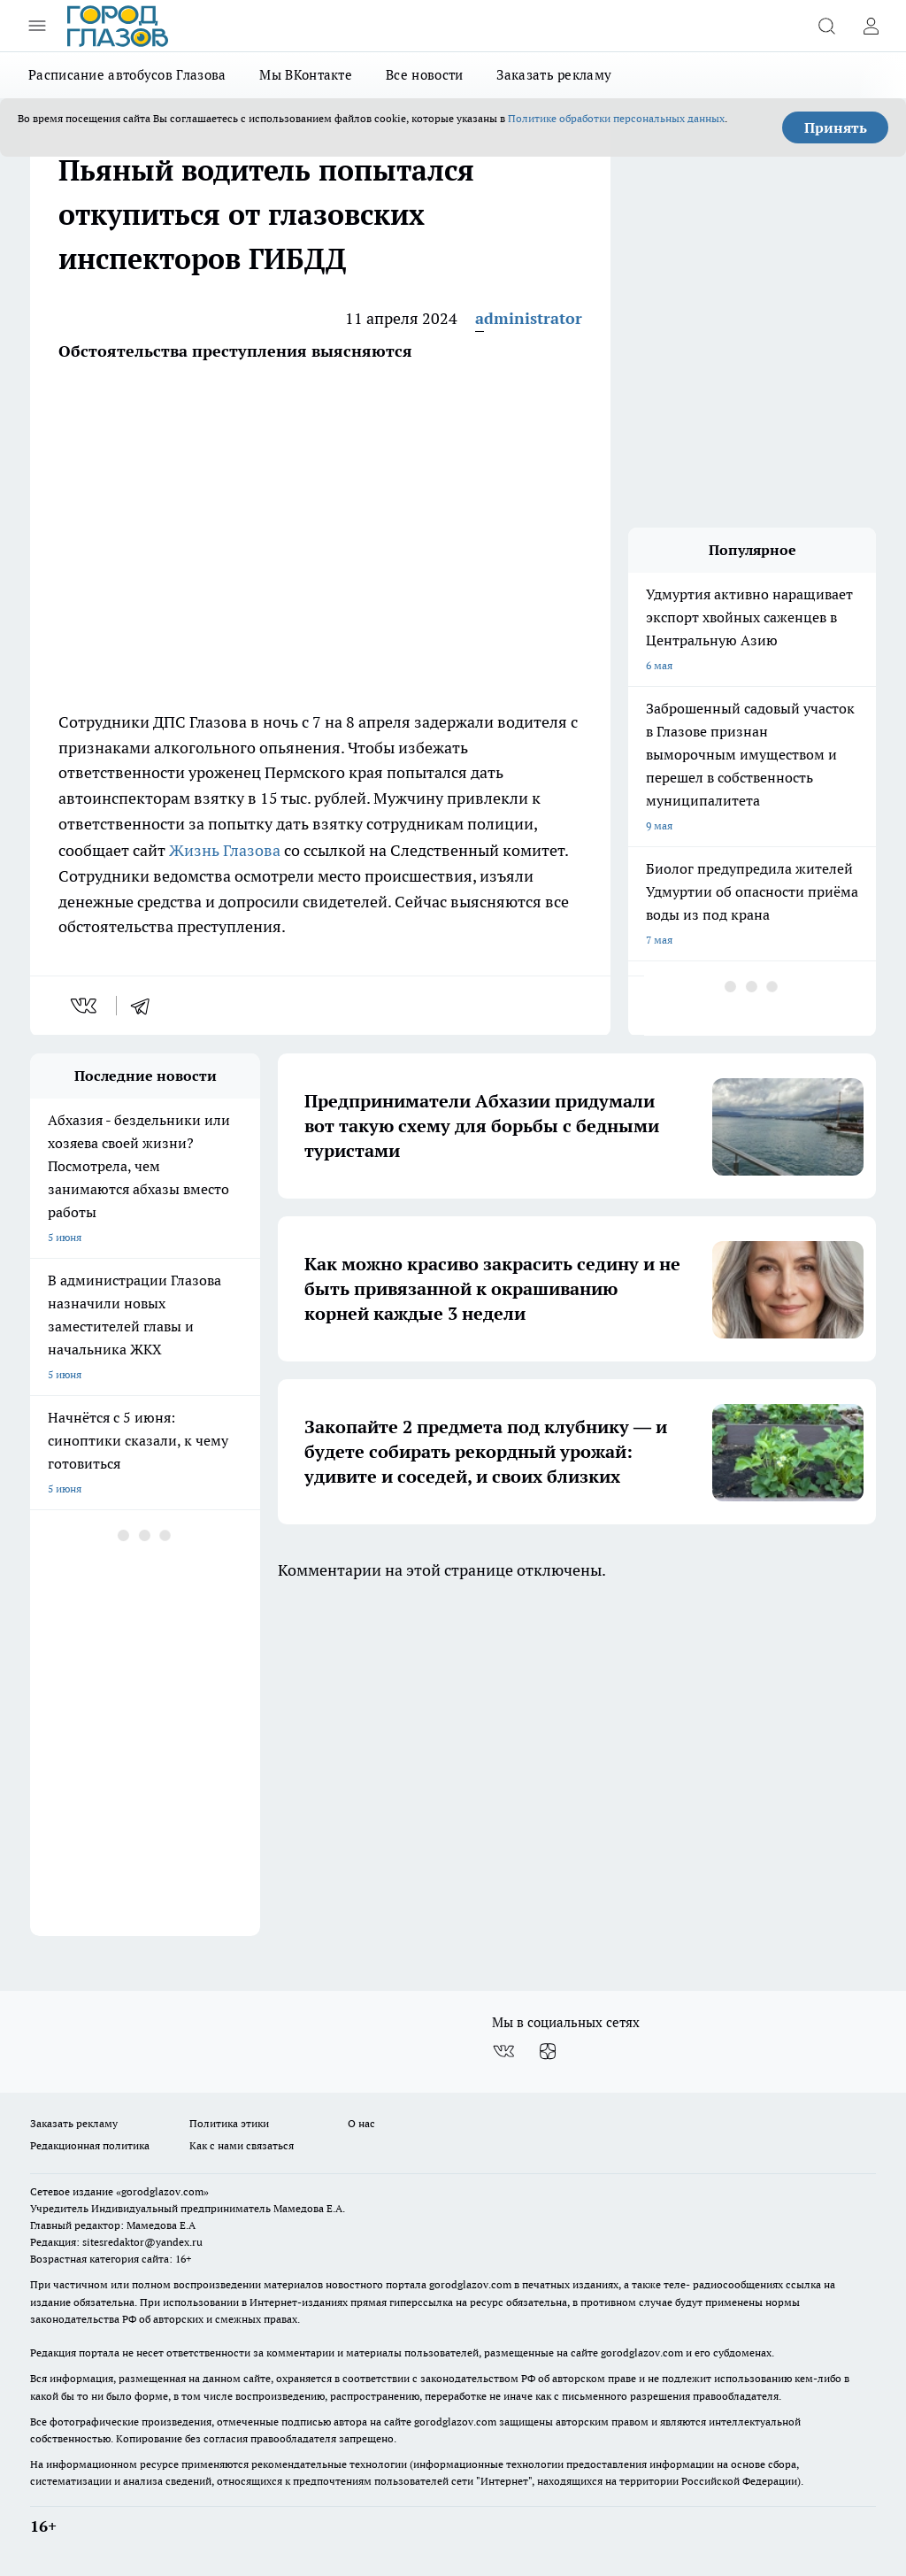 Image resolution: width=906 pixels, height=2576 pixels. What do you see at coordinates (162, 2191) in the screenshot?
I see `«gorodglazov.com»` at bounding box center [162, 2191].